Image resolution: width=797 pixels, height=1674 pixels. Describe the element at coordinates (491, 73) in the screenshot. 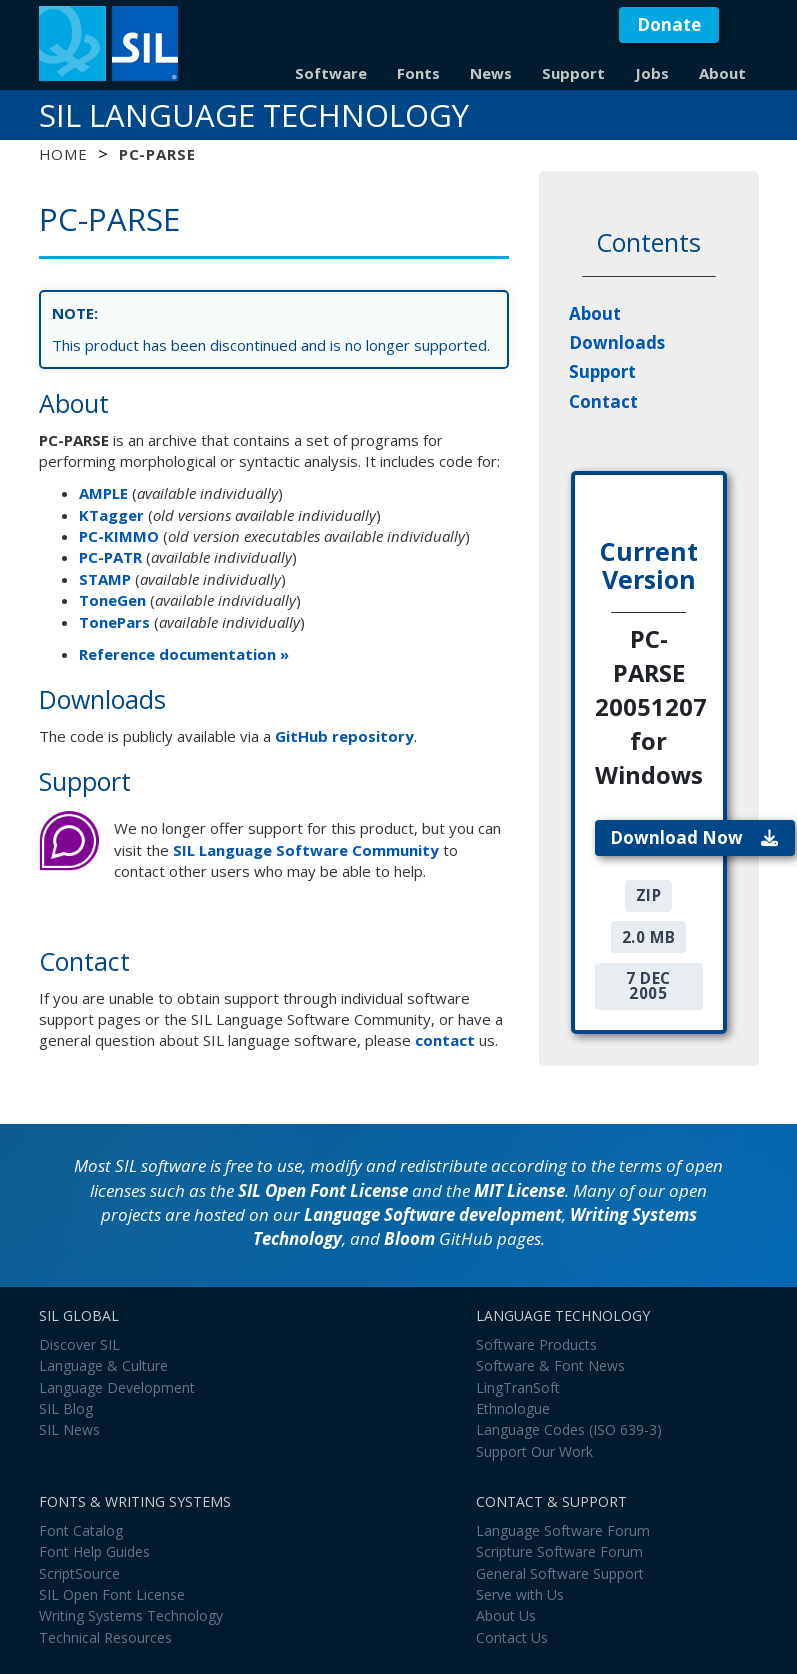

I see `News` at that location.